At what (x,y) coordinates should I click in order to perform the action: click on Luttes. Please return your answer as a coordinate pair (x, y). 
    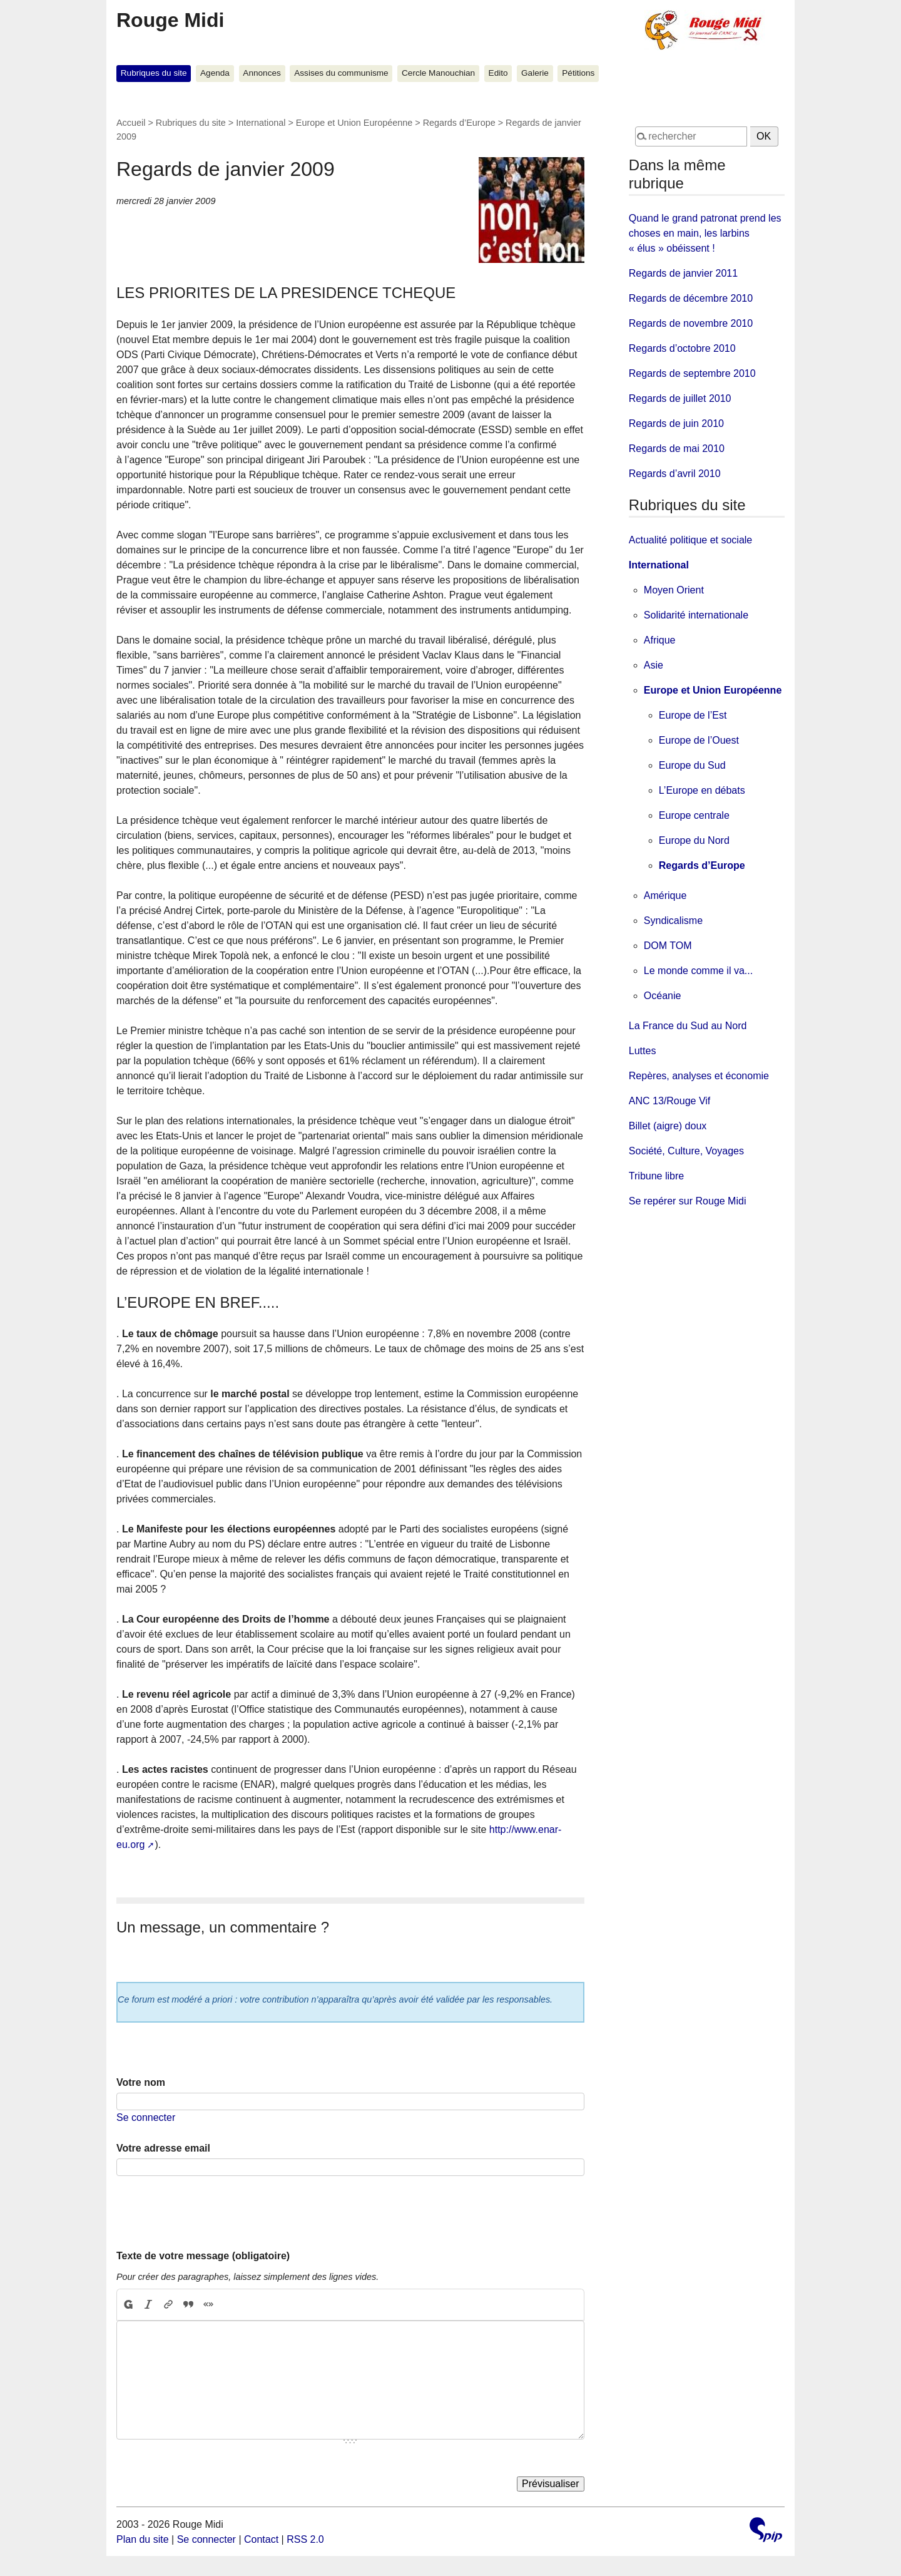
    Looking at the image, I should click on (642, 1050).